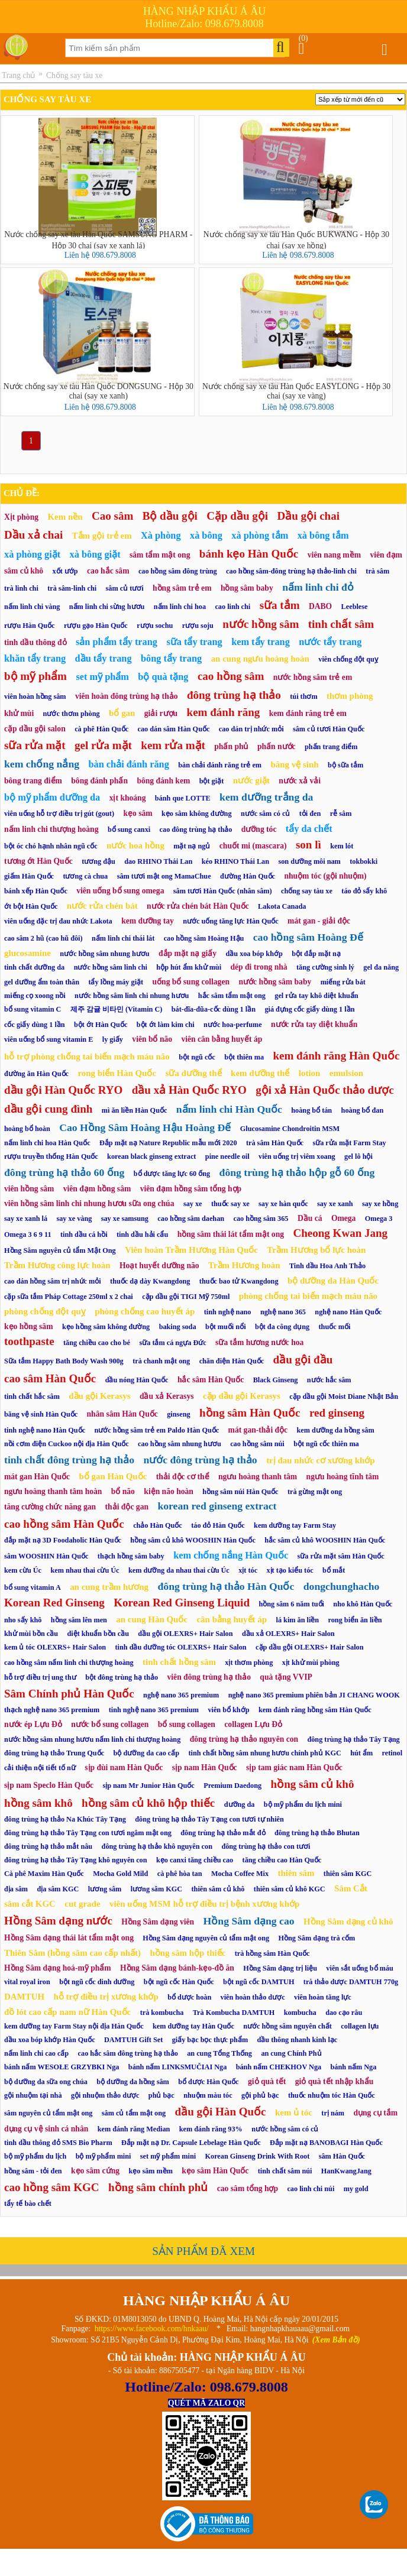 This screenshot has width=407, height=2576. What do you see at coordinates (253, 845) in the screenshot?
I see `chuốt mi (mascara)` at bounding box center [253, 845].